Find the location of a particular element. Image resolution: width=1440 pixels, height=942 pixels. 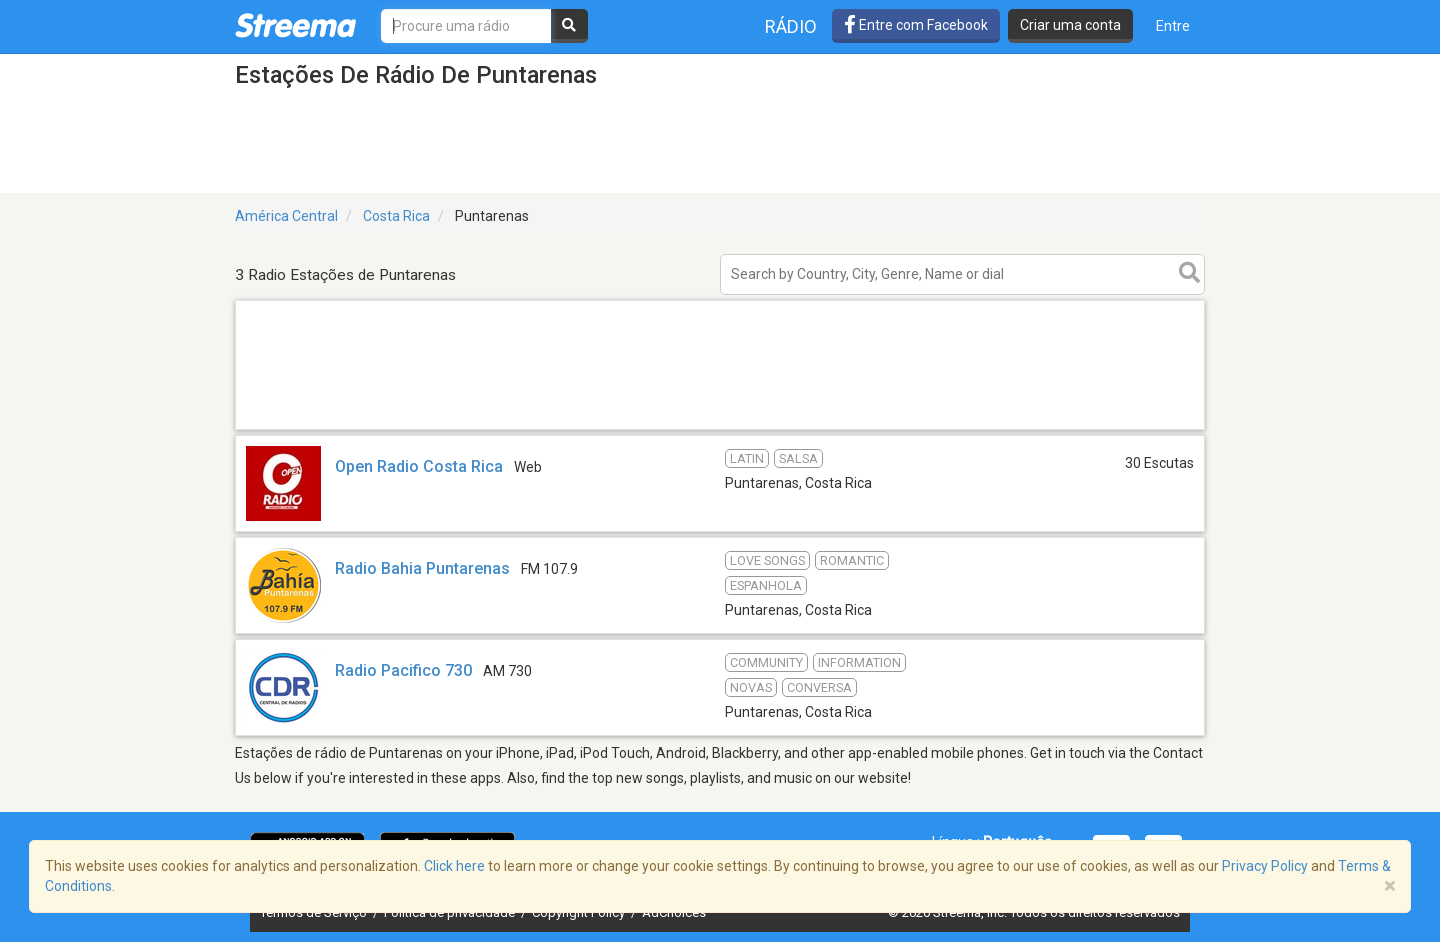

Rádio is located at coordinates (791, 26).